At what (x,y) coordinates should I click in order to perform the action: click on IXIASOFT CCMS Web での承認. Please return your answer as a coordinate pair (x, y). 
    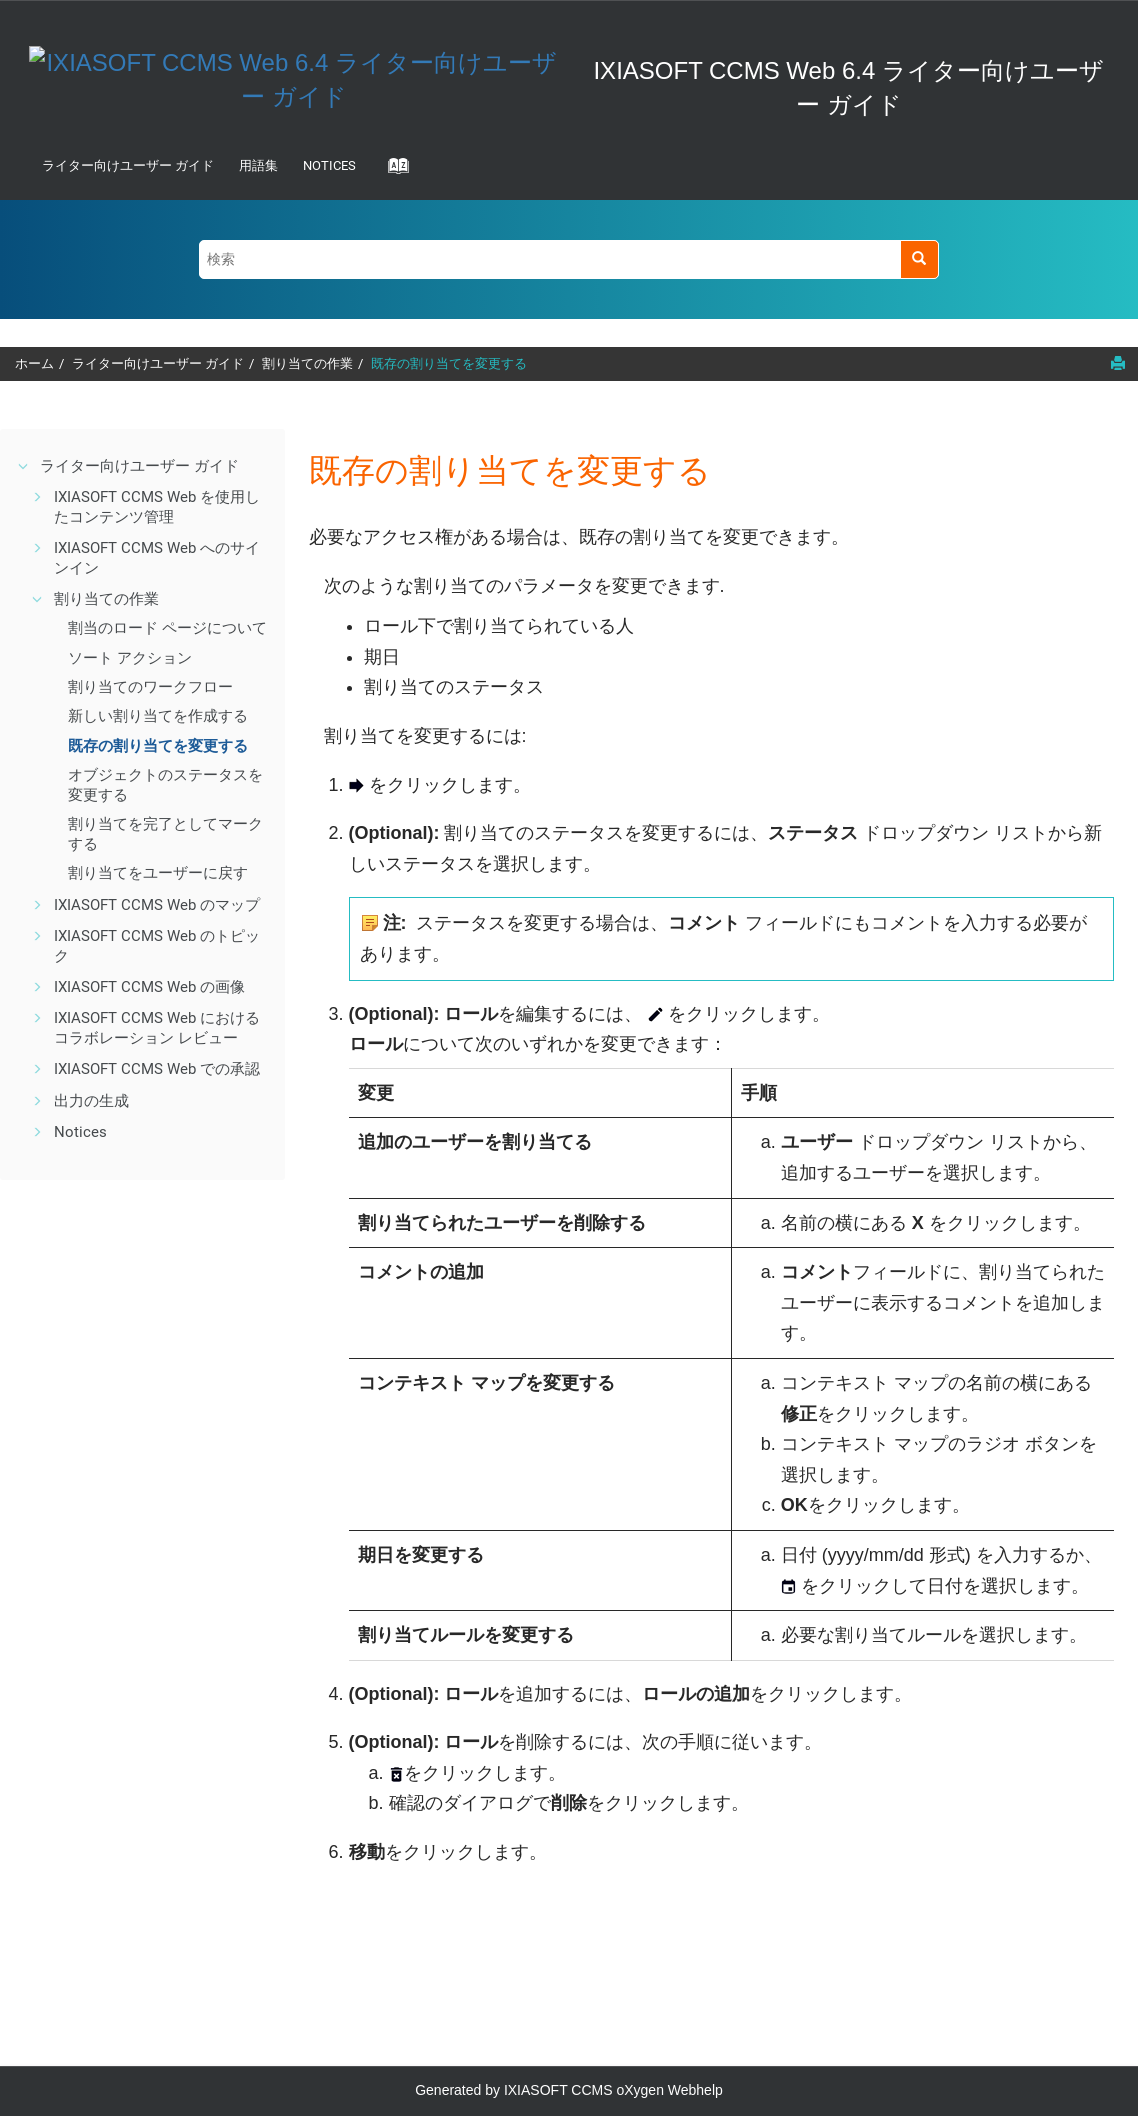
    Looking at the image, I should click on (157, 1069).